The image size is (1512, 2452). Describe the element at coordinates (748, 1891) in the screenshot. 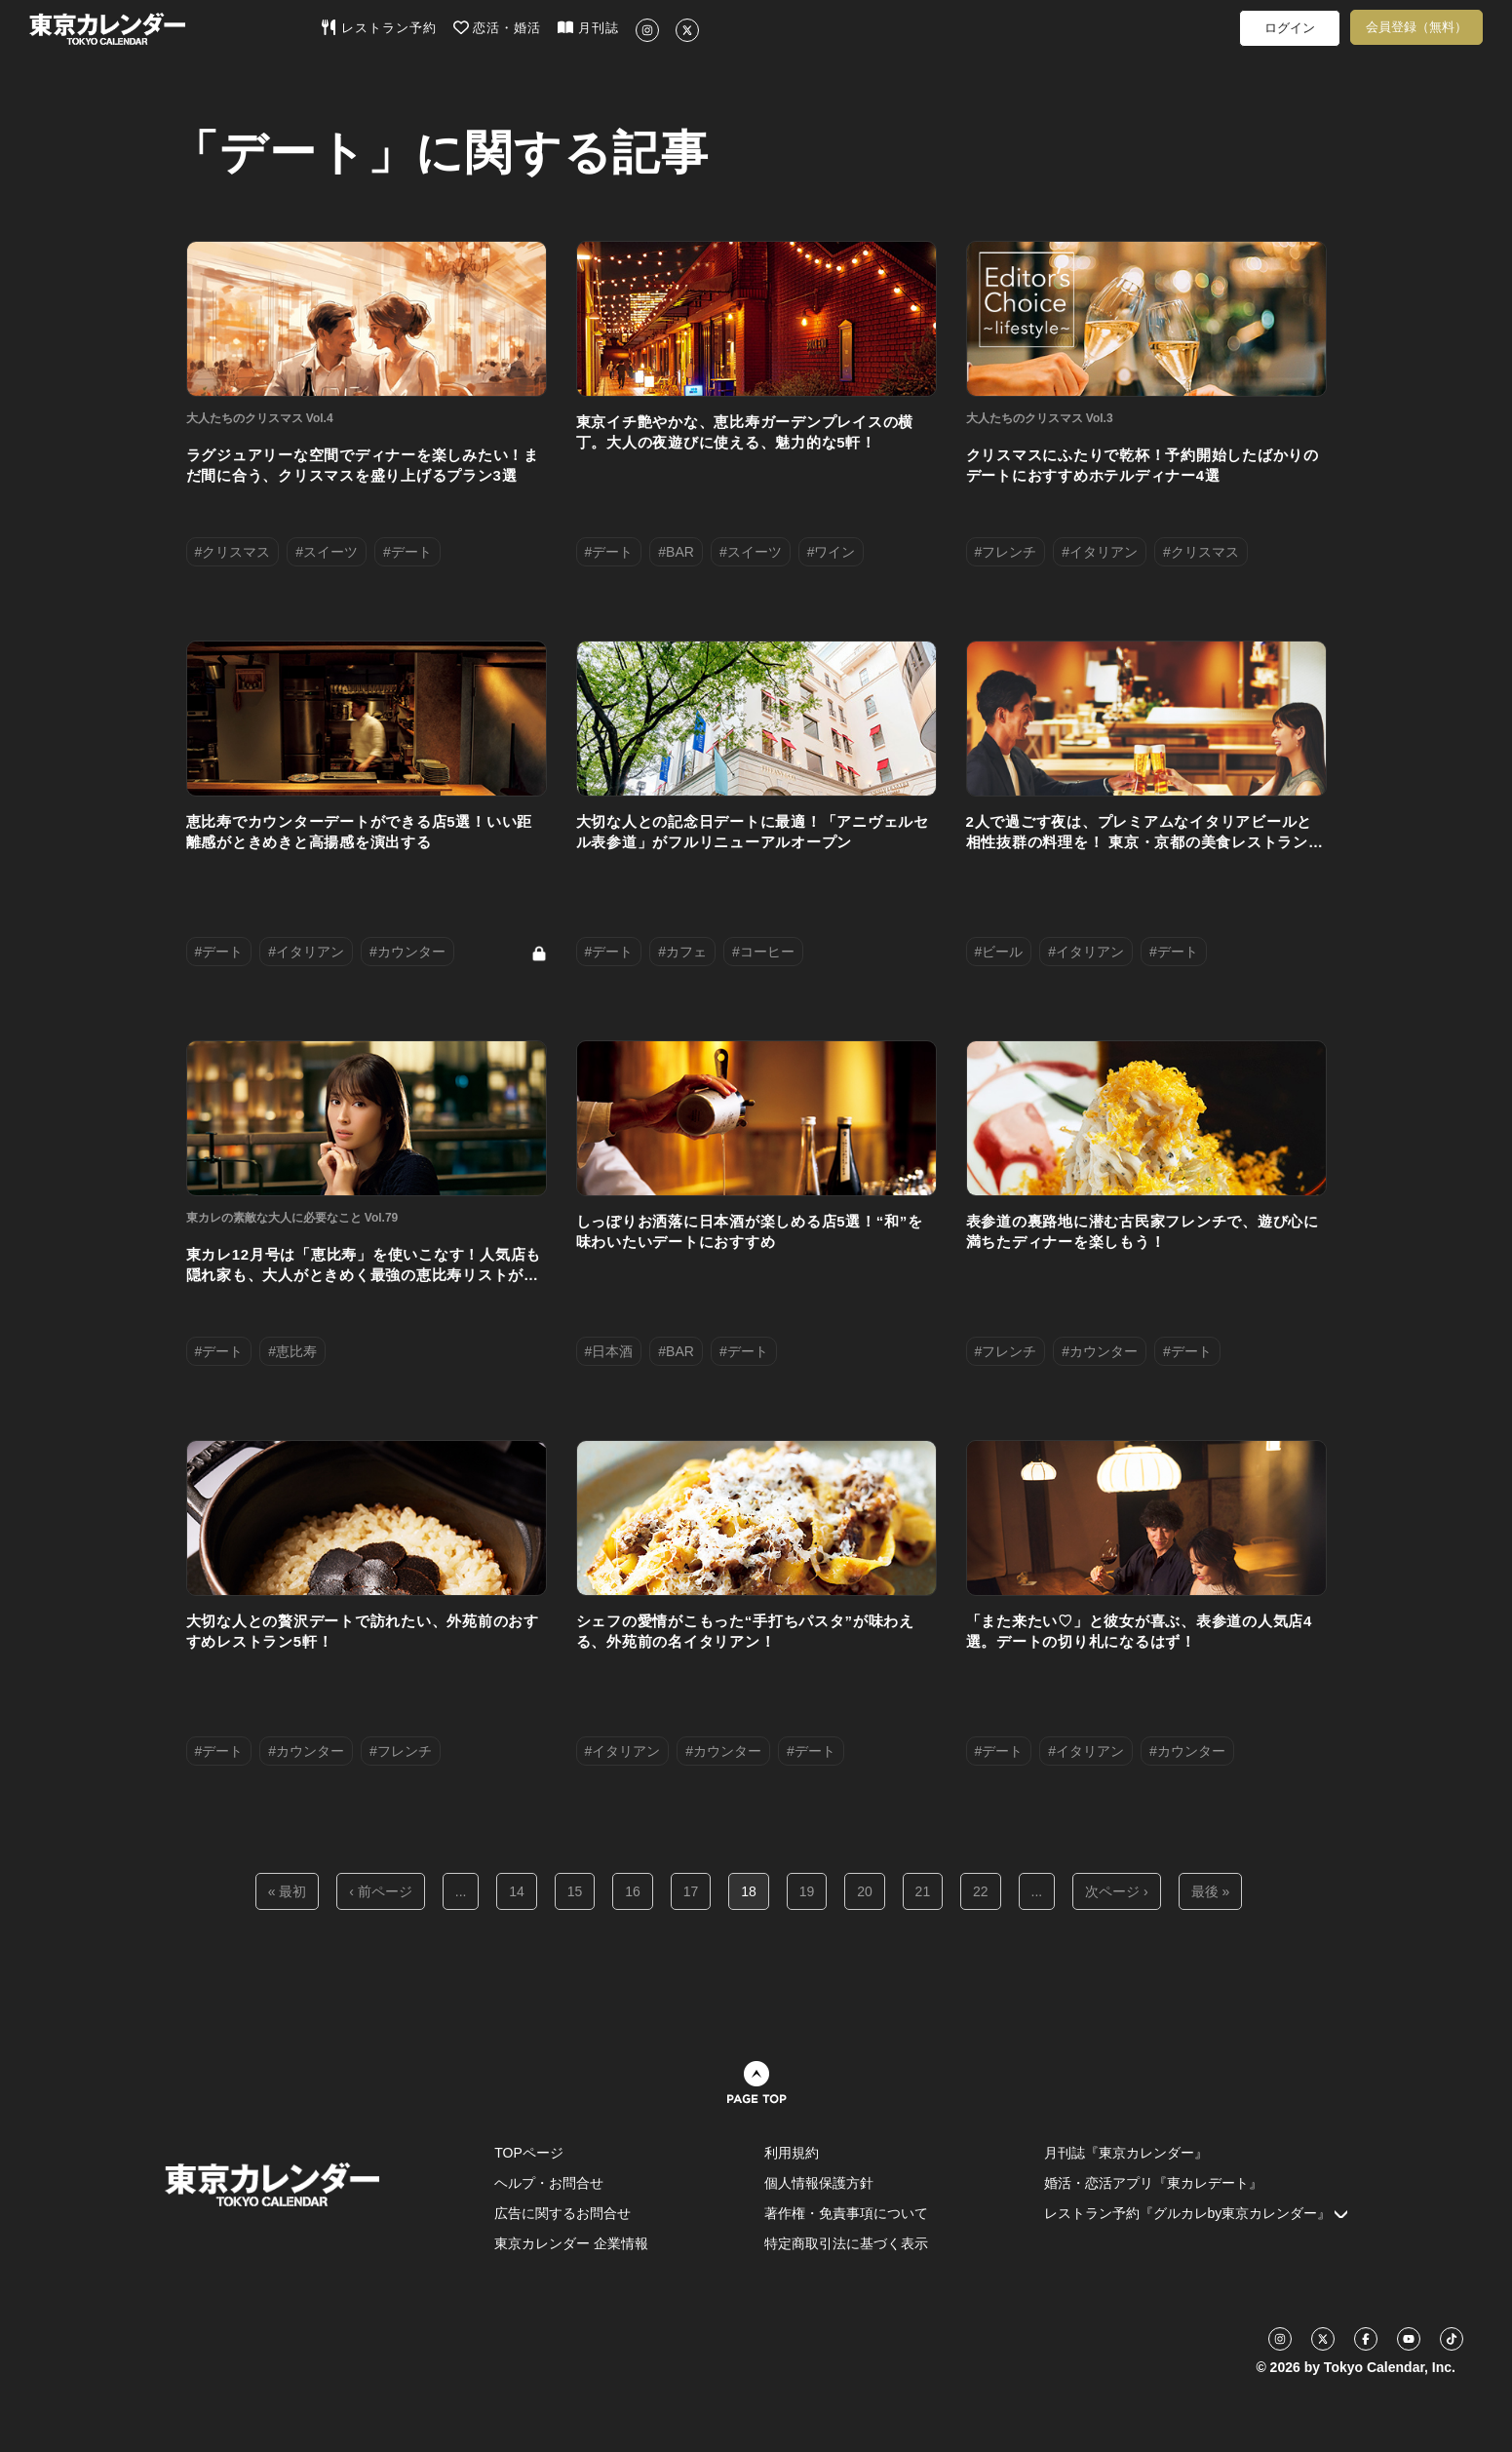

I see `18` at that location.